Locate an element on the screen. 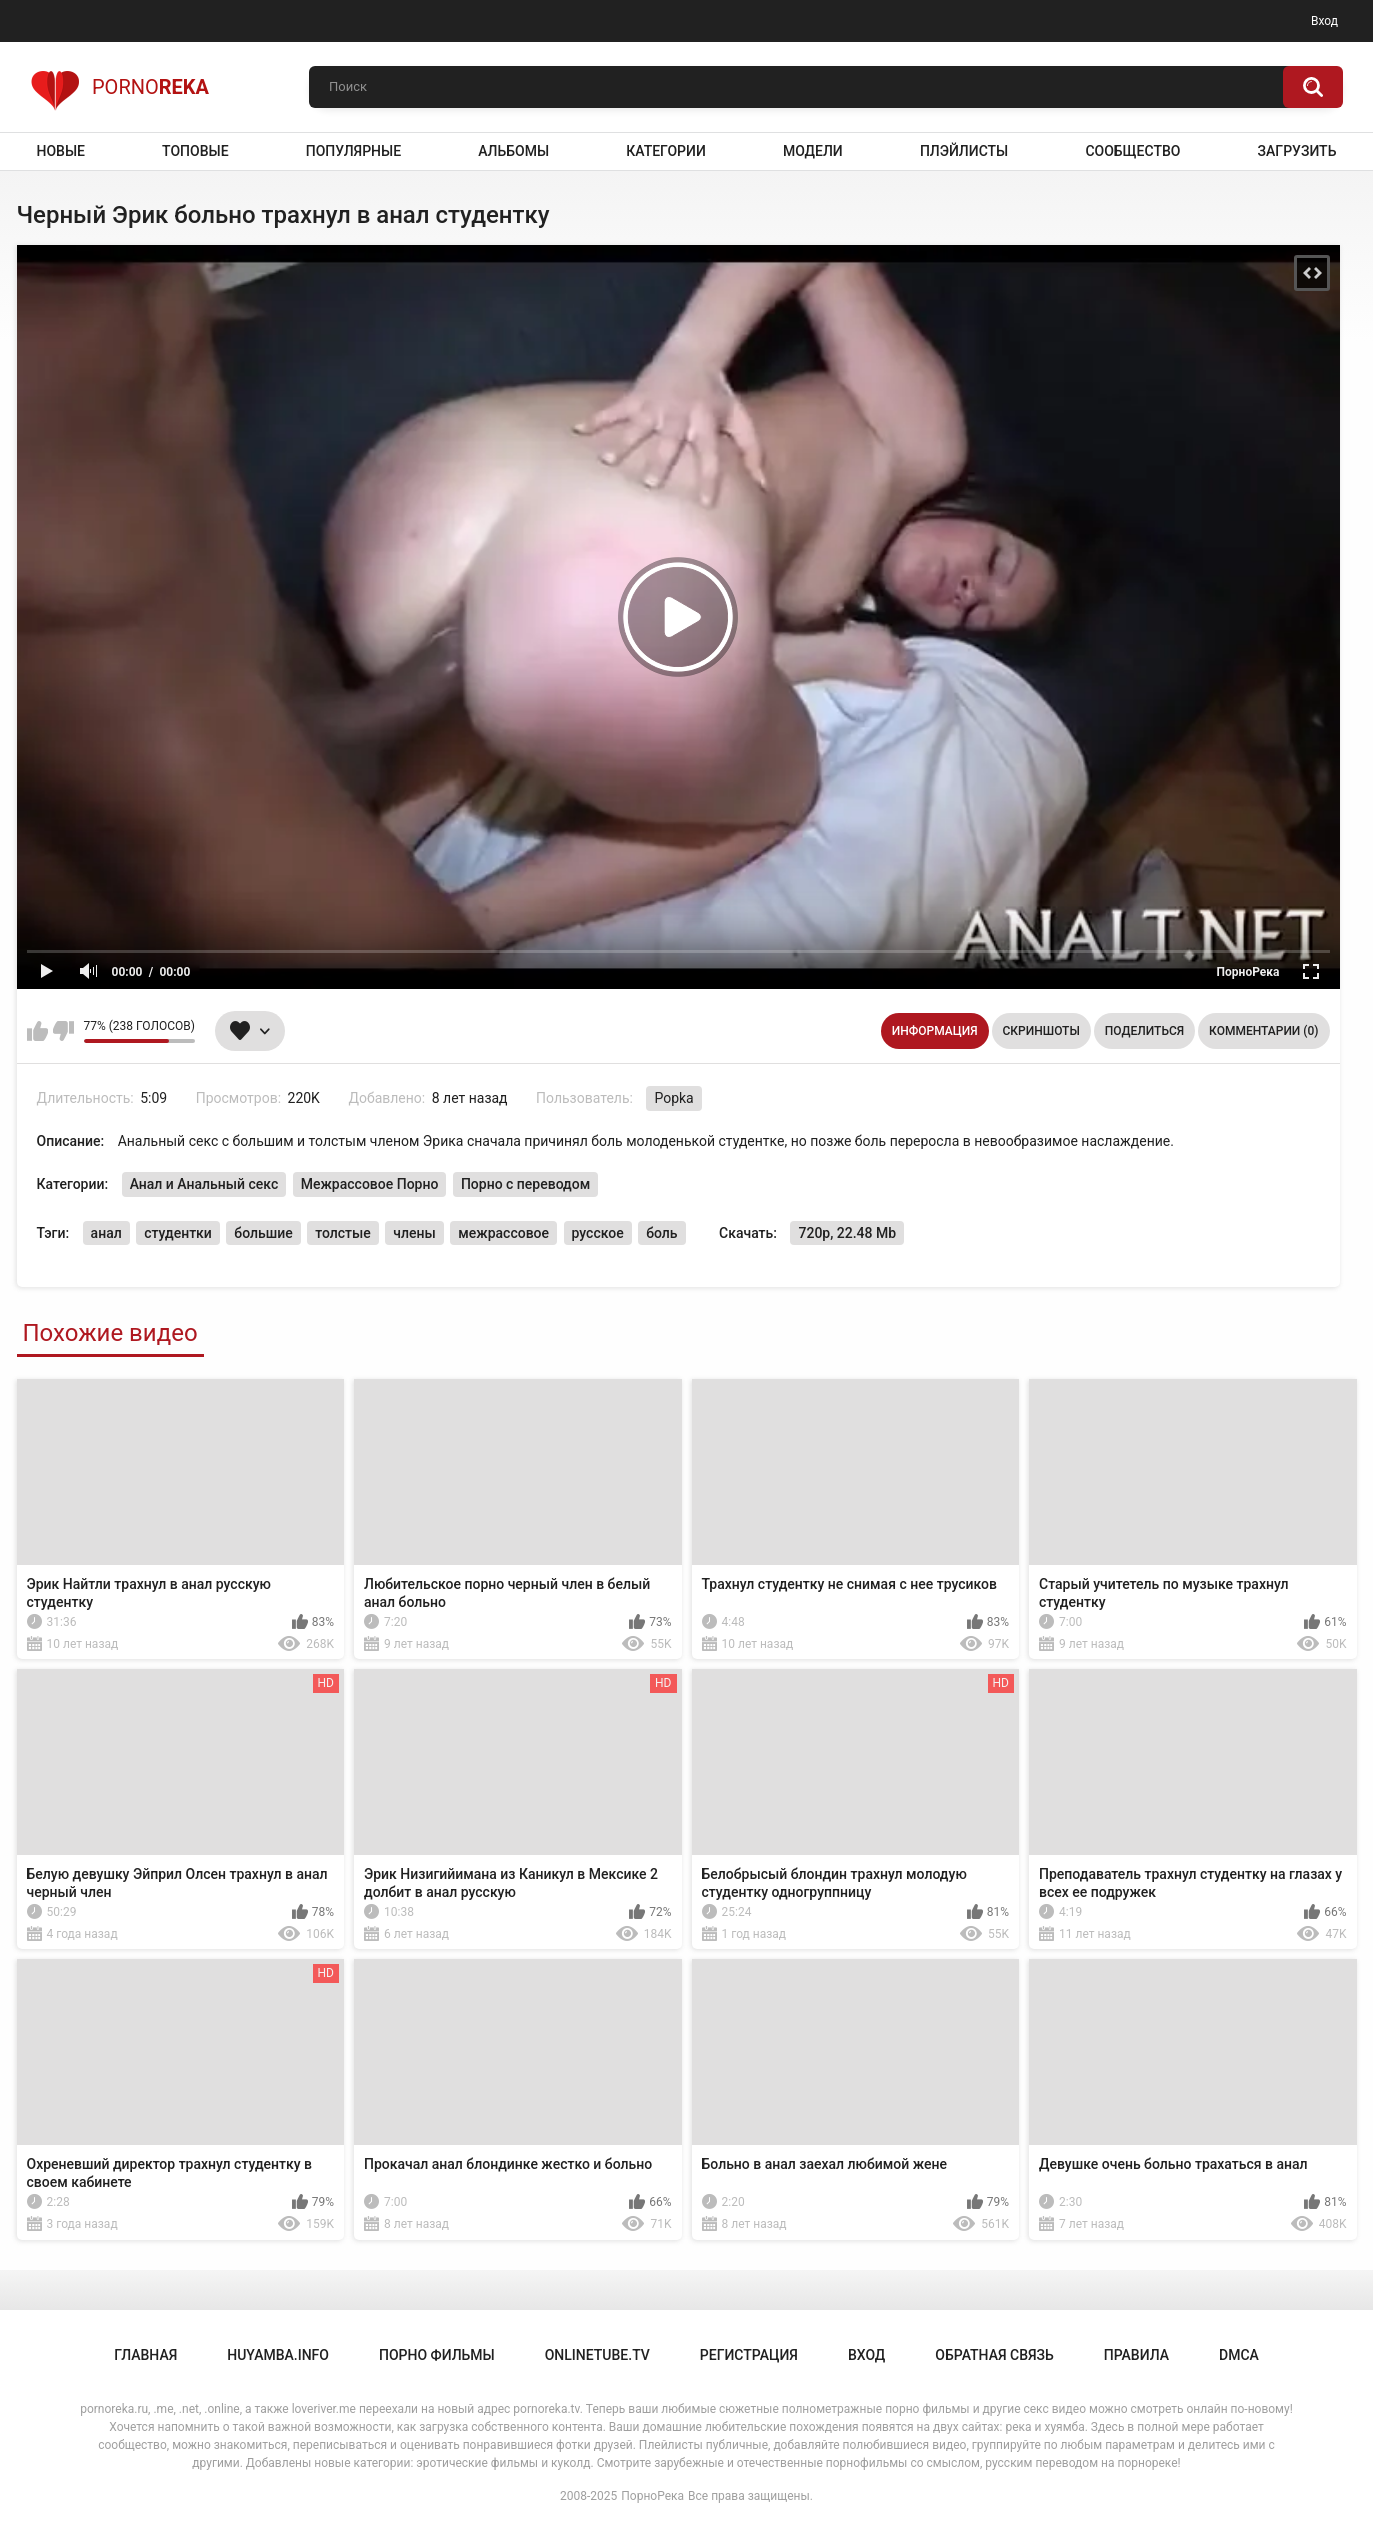 The width and height of the screenshot is (1373, 2535). huyamba.info is located at coordinates (278, 2355).